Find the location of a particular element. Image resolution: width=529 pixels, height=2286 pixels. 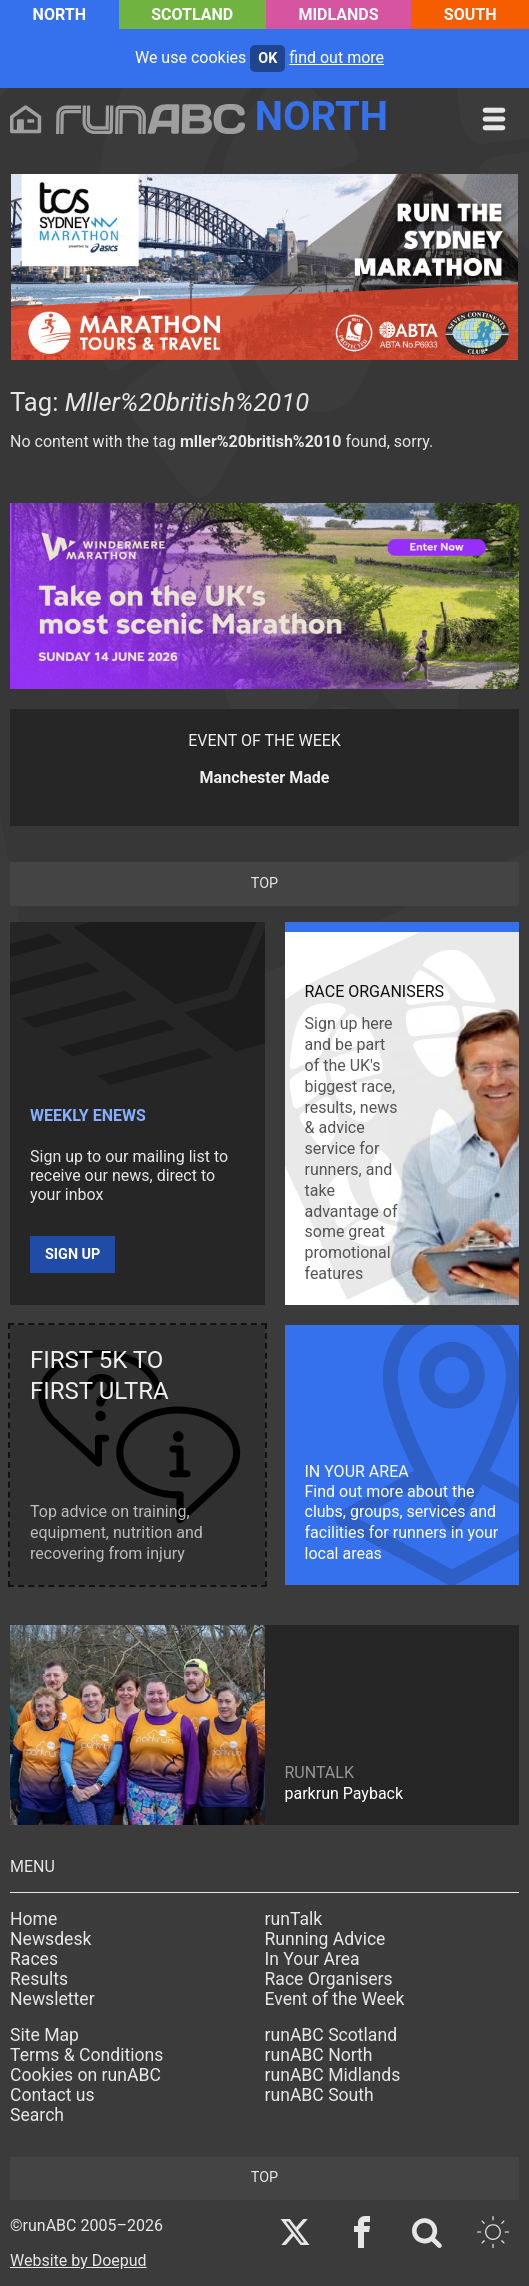

runABC North is located at coordinates (319, 2055).